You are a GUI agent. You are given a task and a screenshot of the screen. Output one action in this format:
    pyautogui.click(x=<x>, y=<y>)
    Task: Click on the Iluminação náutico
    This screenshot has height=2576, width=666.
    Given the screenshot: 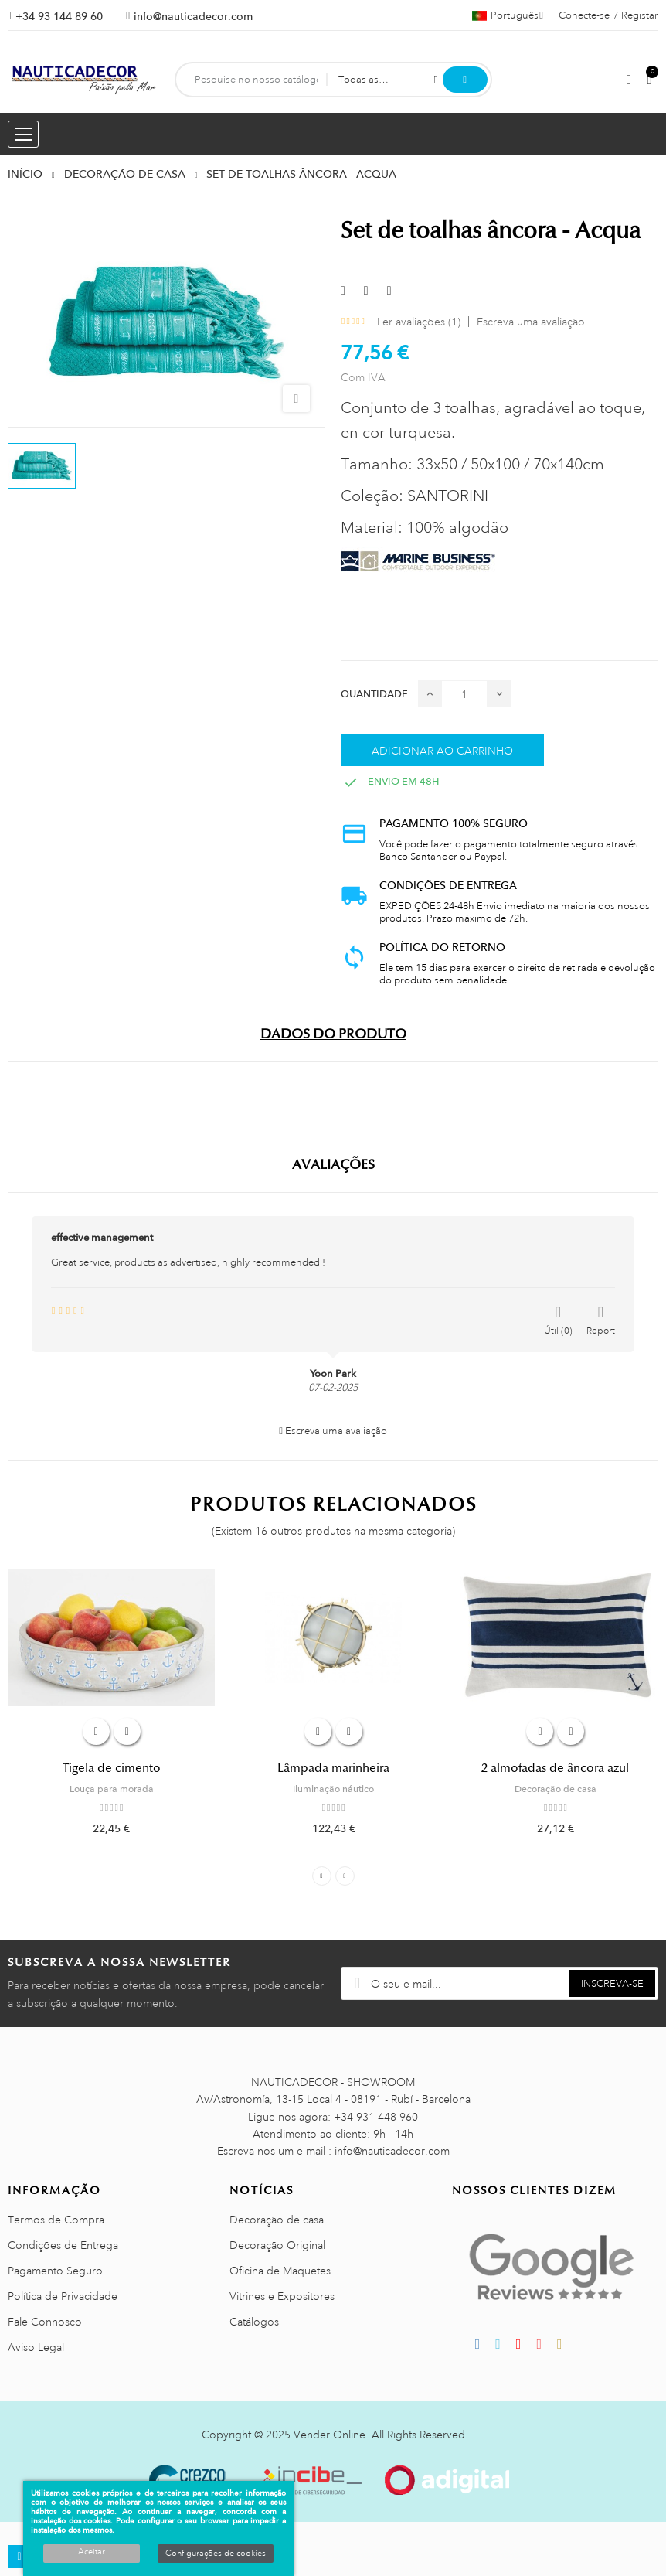 What is the action you would take?
    pyautogui.click(x=333, y=1789)
    